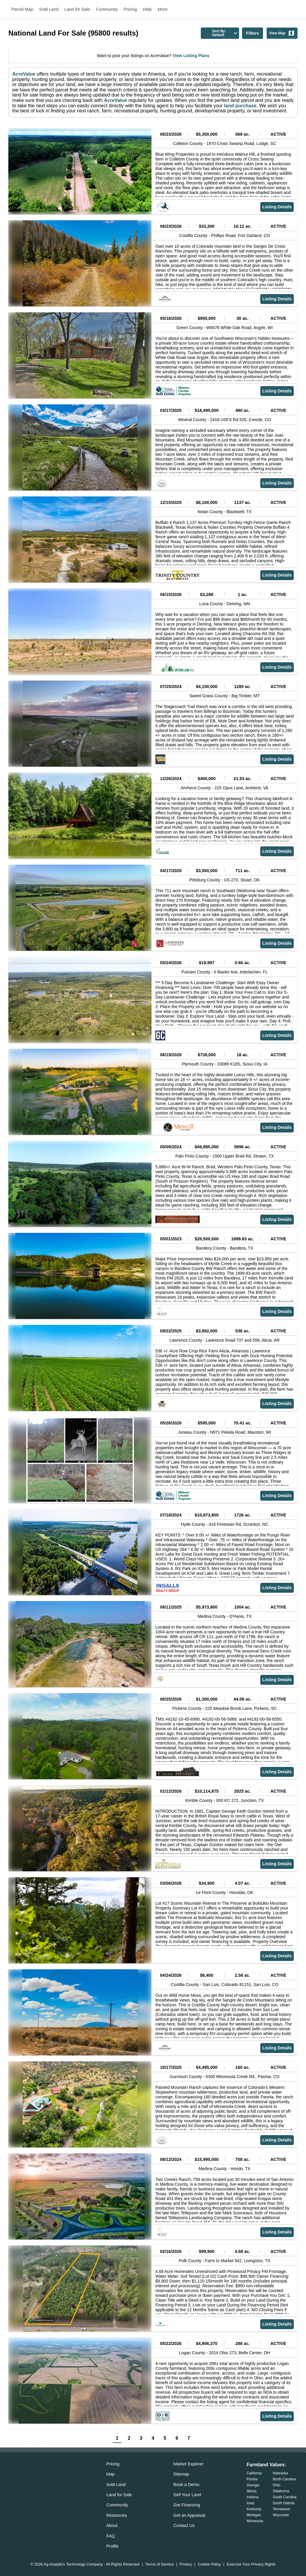  Describe the element at coordinates (281, 2491) in the screenshot. I see `Oklahoma` at that location.